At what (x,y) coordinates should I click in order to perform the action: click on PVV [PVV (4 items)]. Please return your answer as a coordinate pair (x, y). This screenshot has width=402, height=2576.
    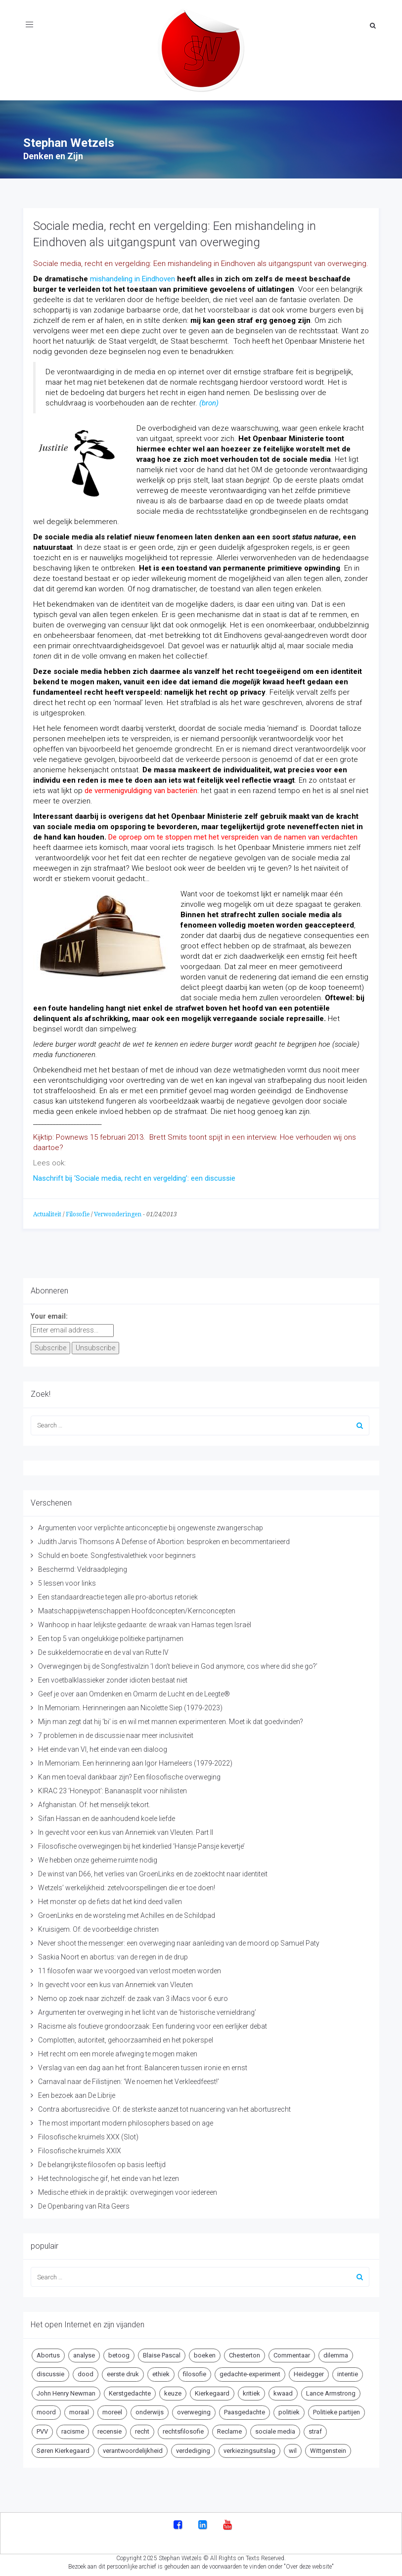
    Looking at the image, I should click on (42, 2429).